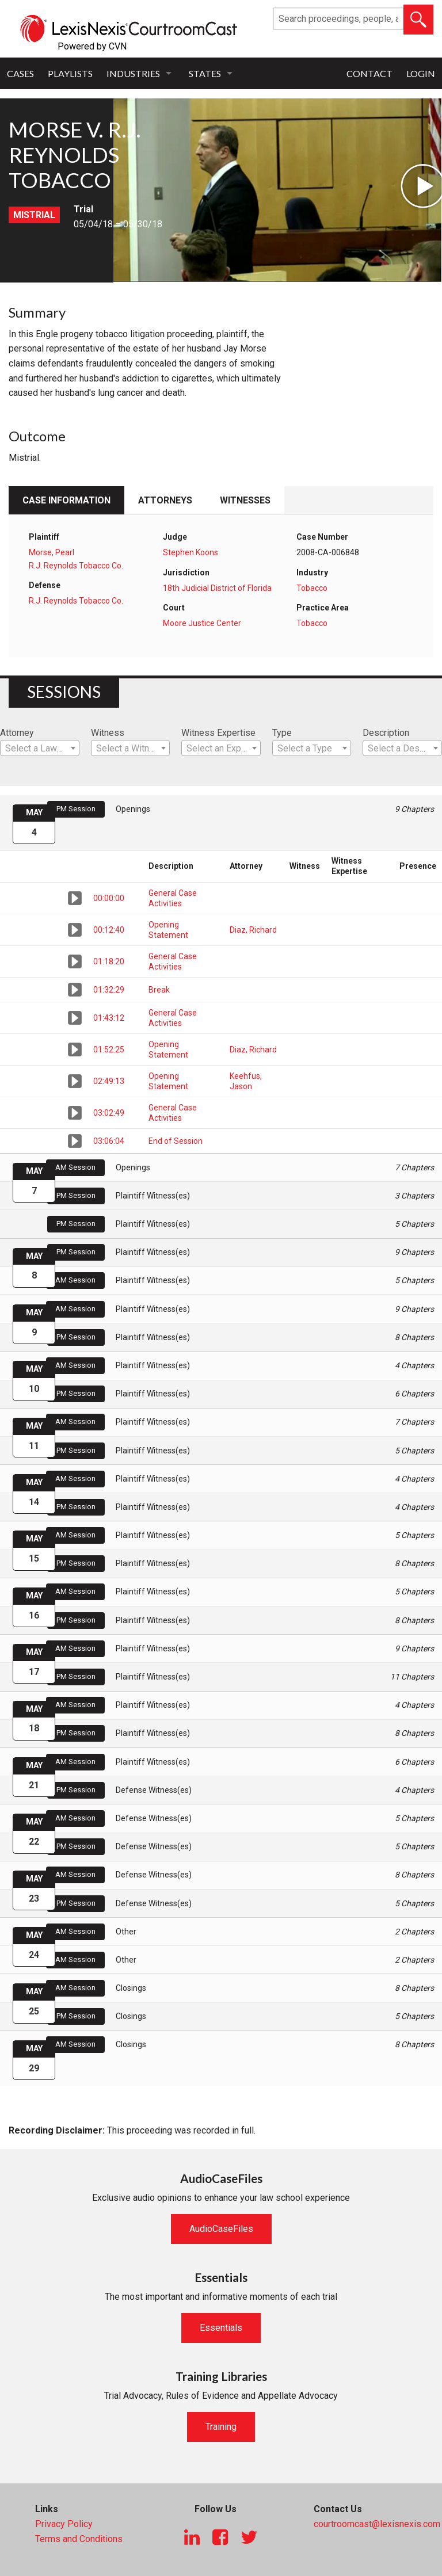 The height and width of the screenshot is (2576, 442). Describe the element at coordinates (70, 73) in the screenshot. I see `Playlists` at that location.